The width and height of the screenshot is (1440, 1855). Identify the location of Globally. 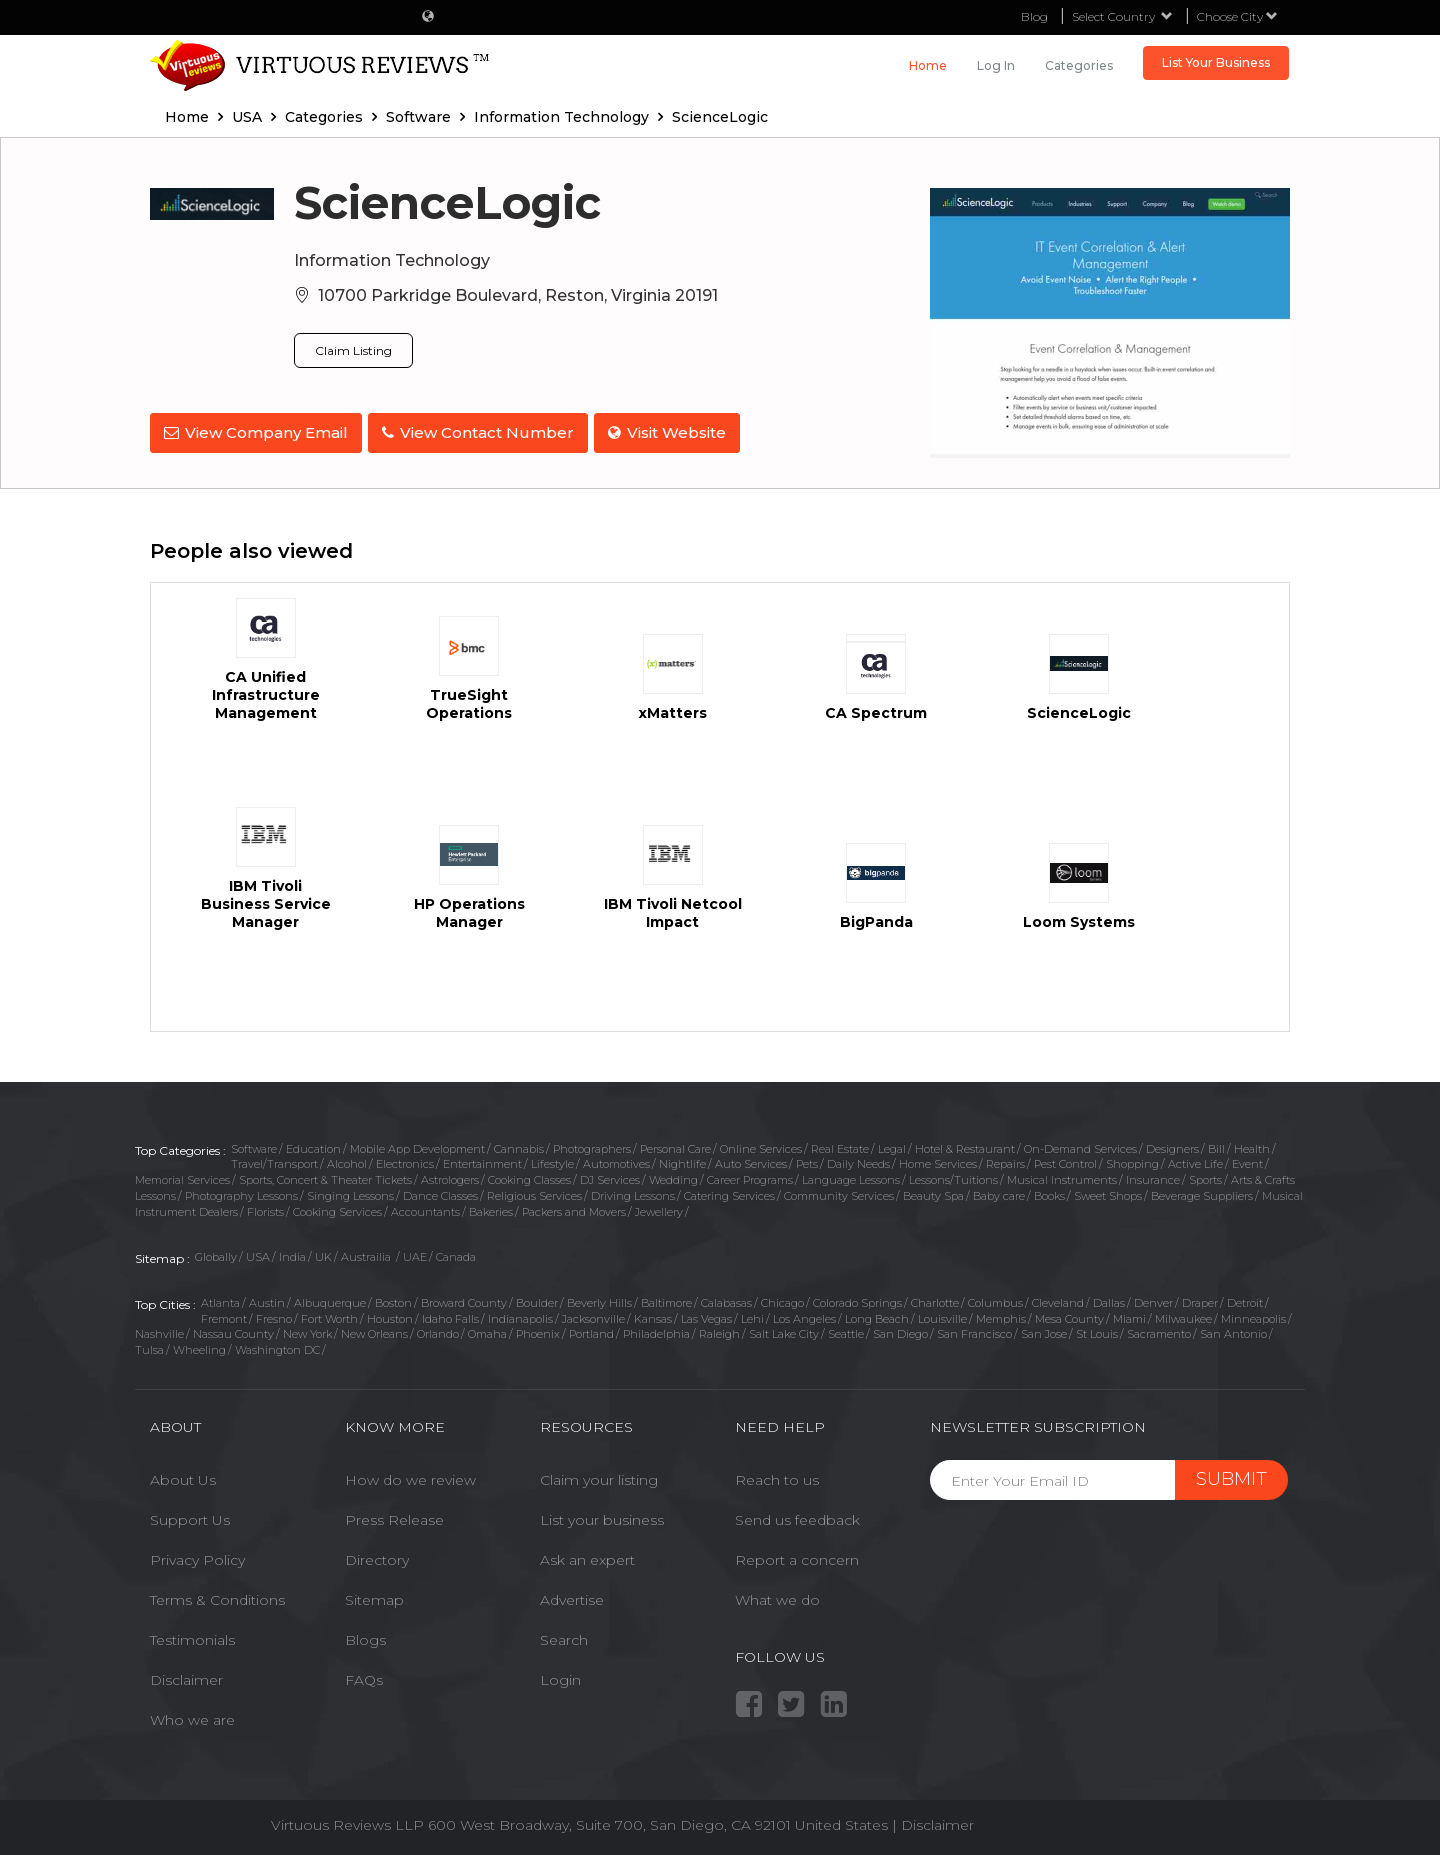
(216, 1257).